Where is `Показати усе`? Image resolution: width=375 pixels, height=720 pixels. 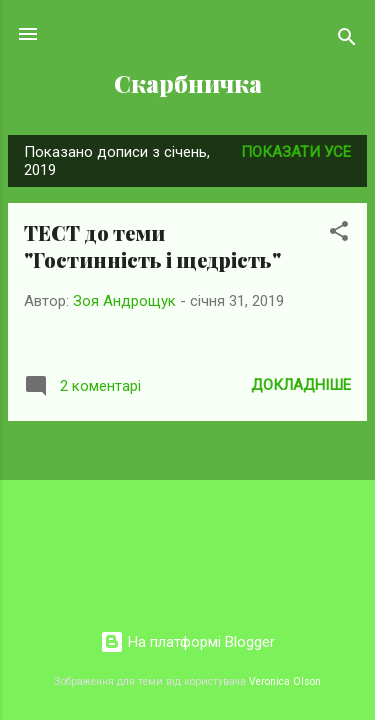
Показати усе is located at coordinates (296, 152).